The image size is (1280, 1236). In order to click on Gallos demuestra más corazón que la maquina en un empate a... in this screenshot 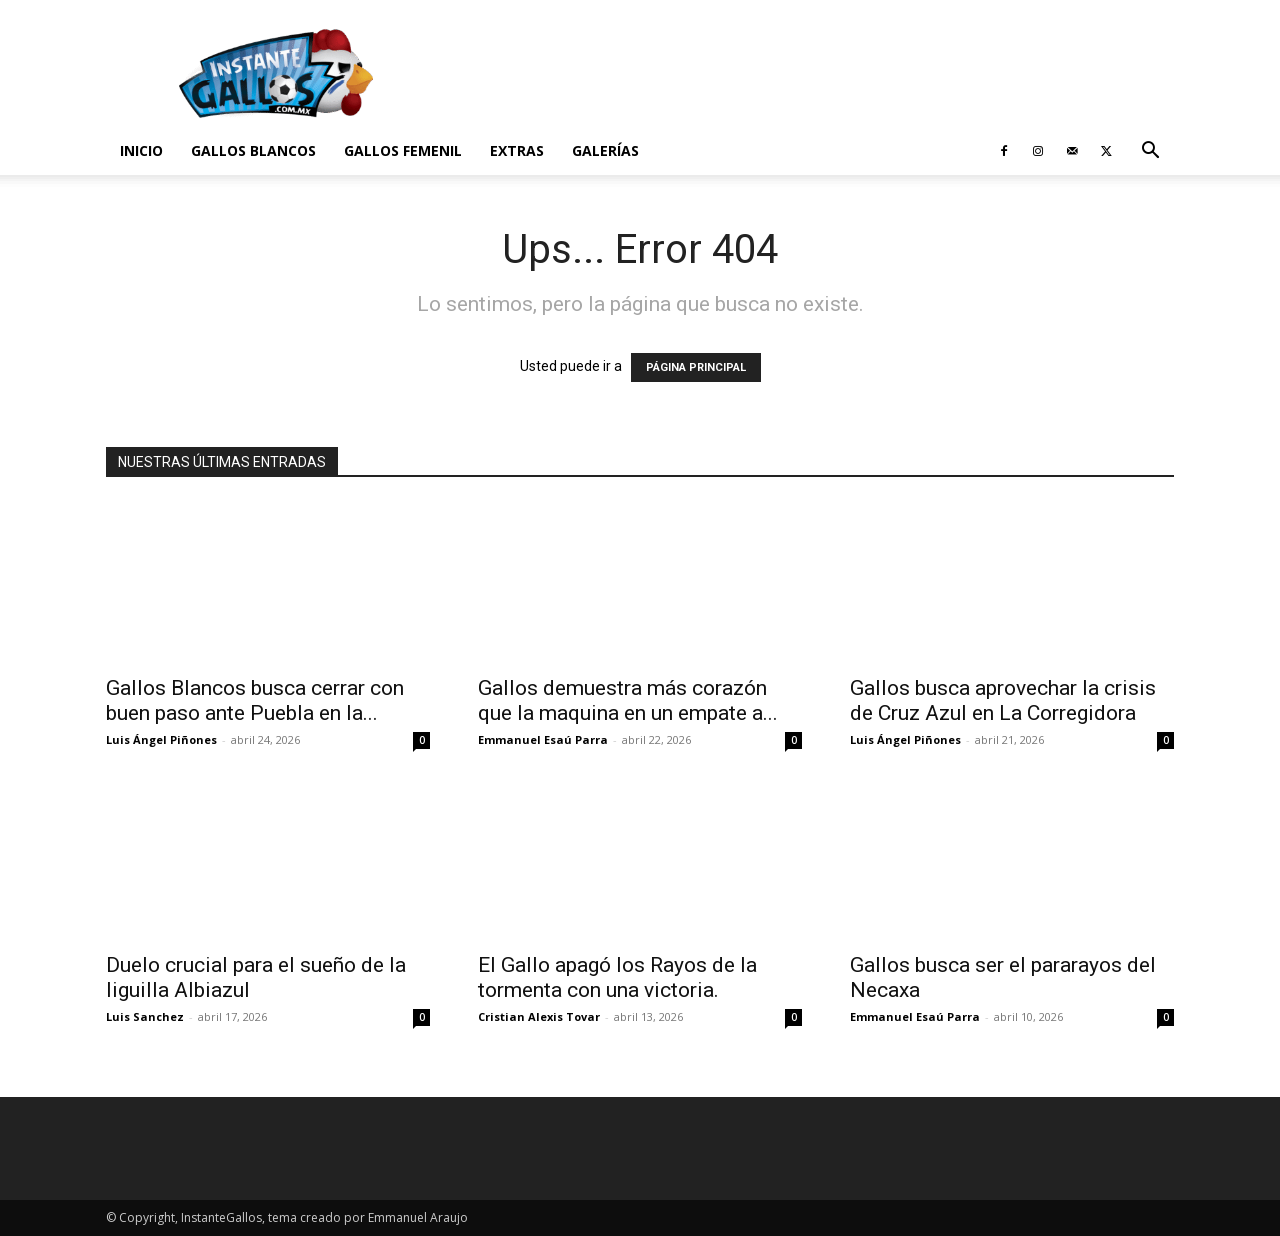, I will do `click(628, 700)`.